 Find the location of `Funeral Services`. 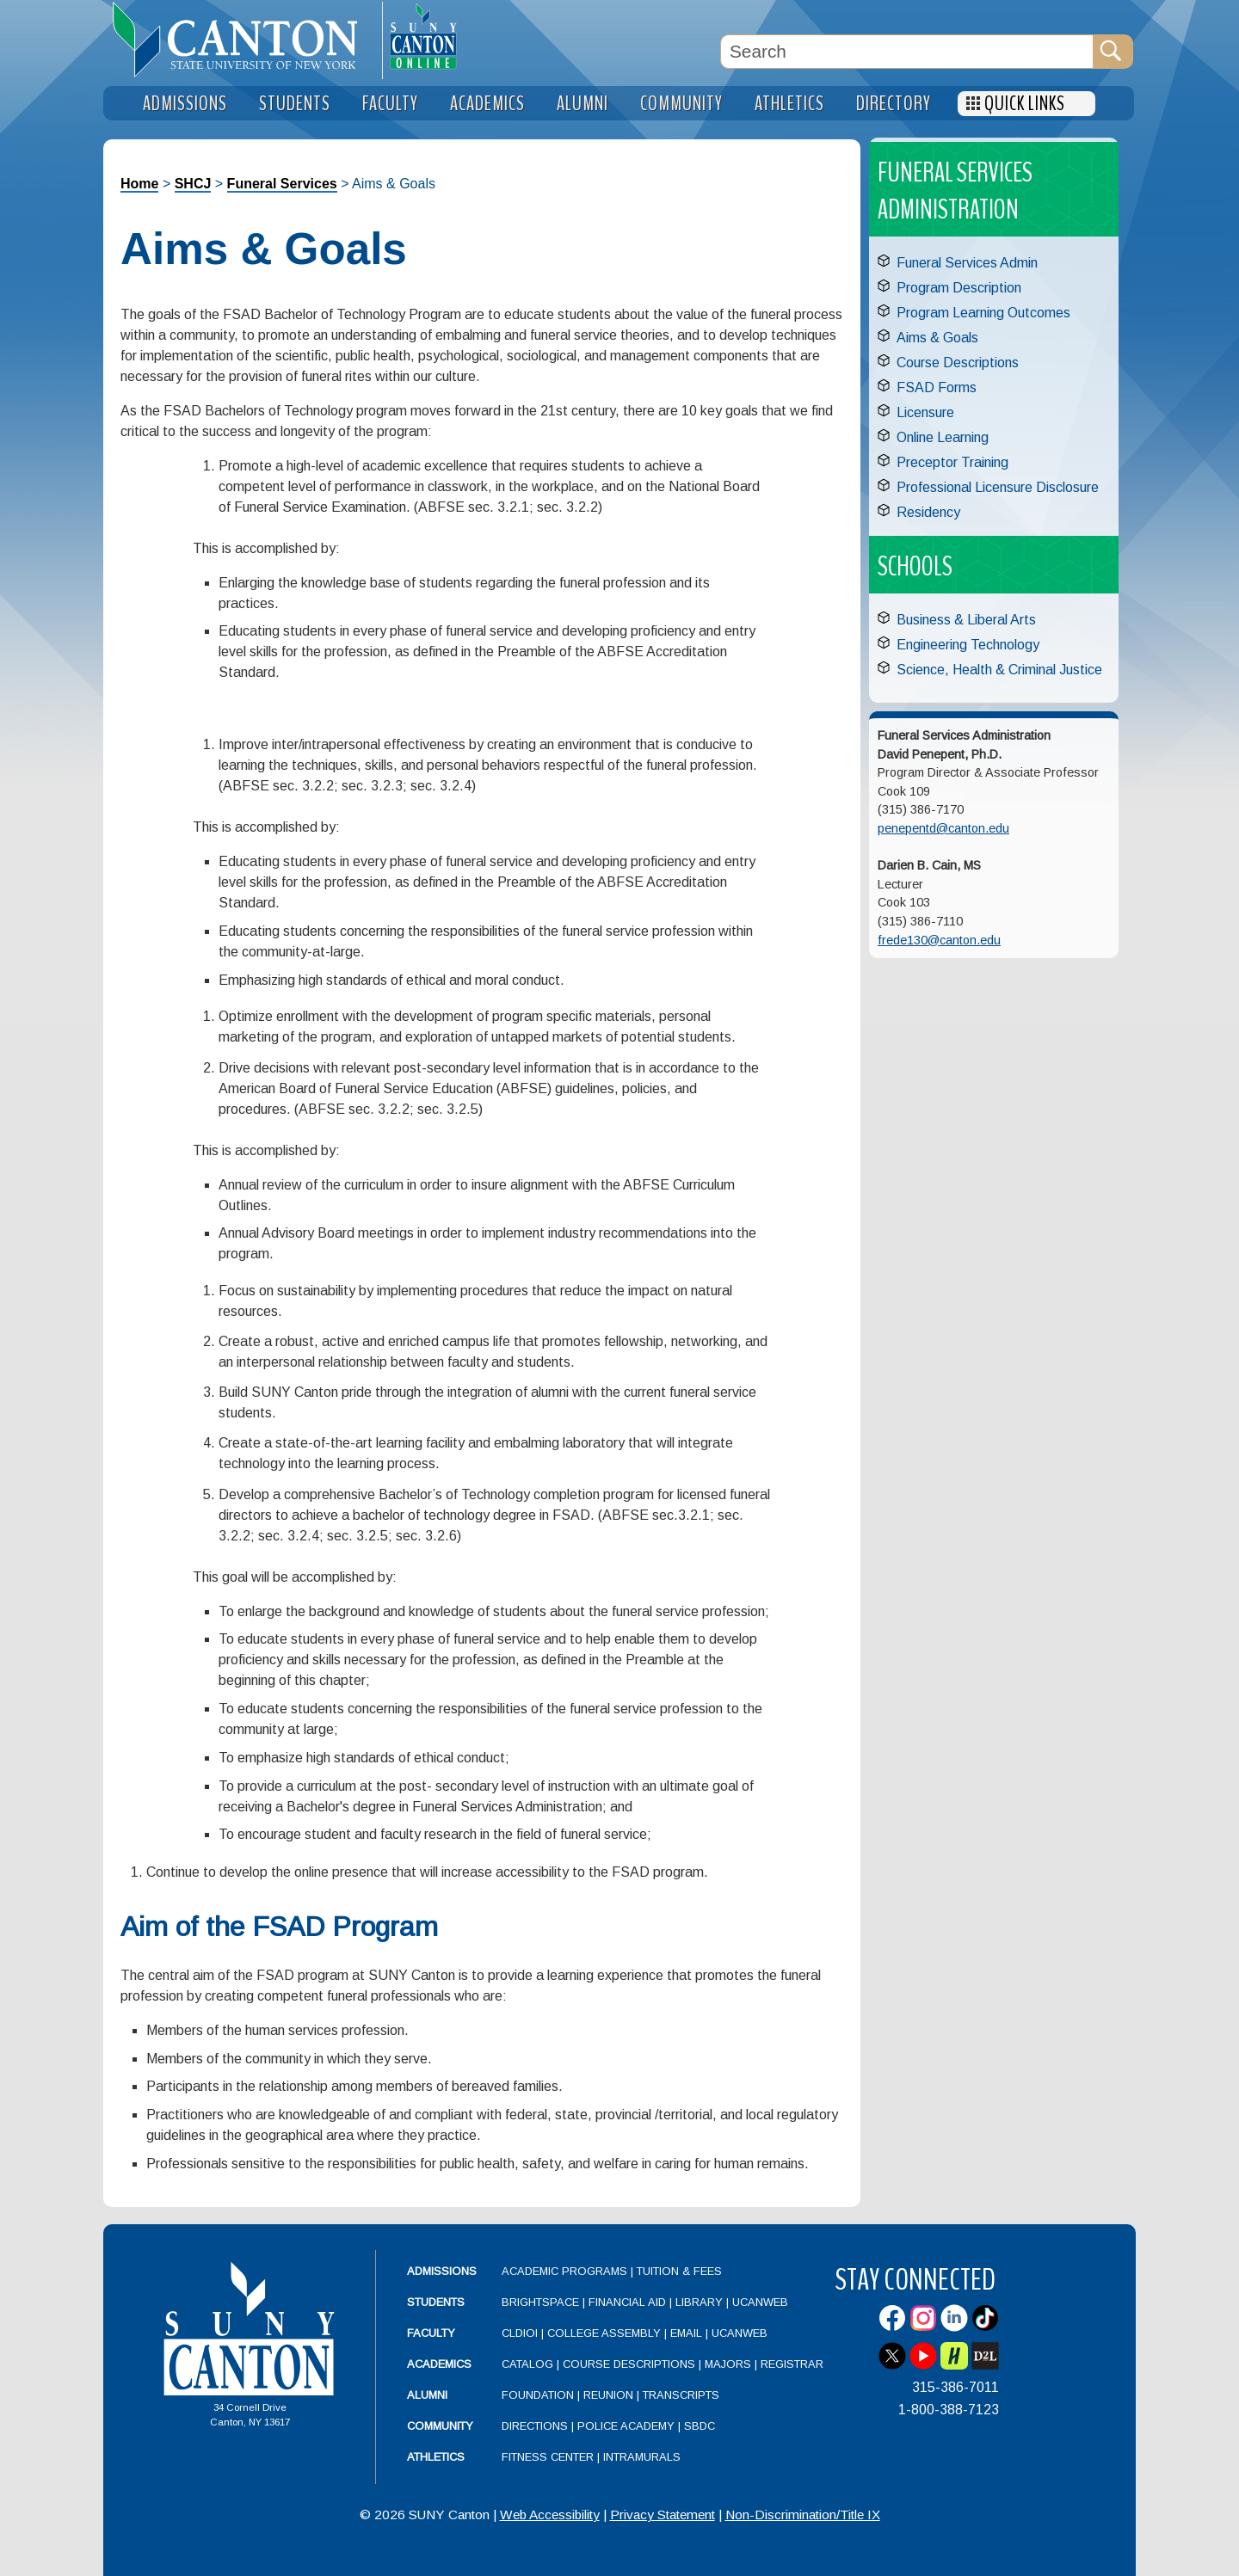

Funeral Services is located at coordinates (282, 183).